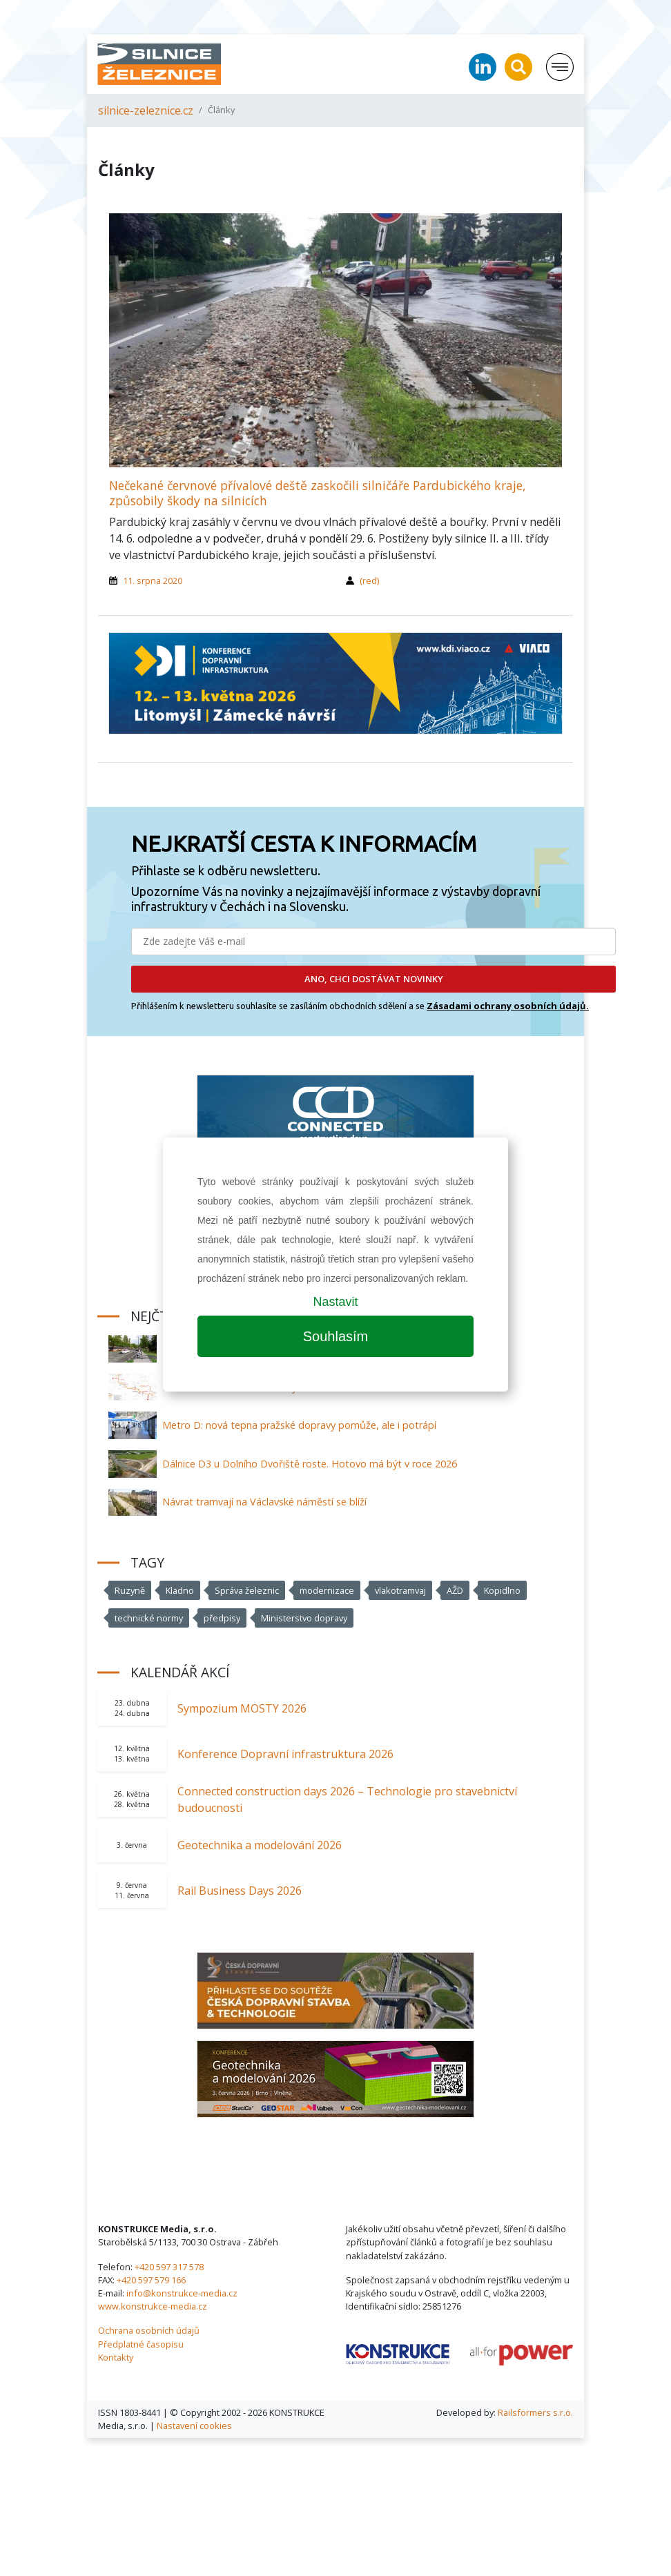  What do you see at coordinates (336, 1336) in the screenshot?
I see `Souhlasím` at bounding box center [336, 1336].